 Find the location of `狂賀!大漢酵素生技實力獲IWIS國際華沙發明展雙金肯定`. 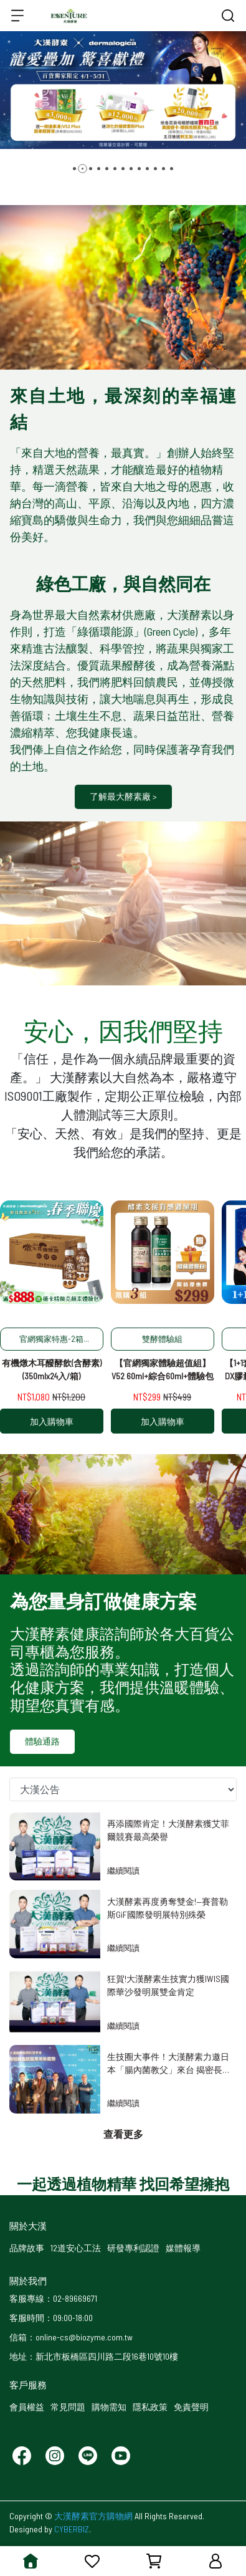

狂賀!大漢酵素生技實力獲IWIS國際華沙發明展雙金肯定 is located at coordinates (168, 1985).